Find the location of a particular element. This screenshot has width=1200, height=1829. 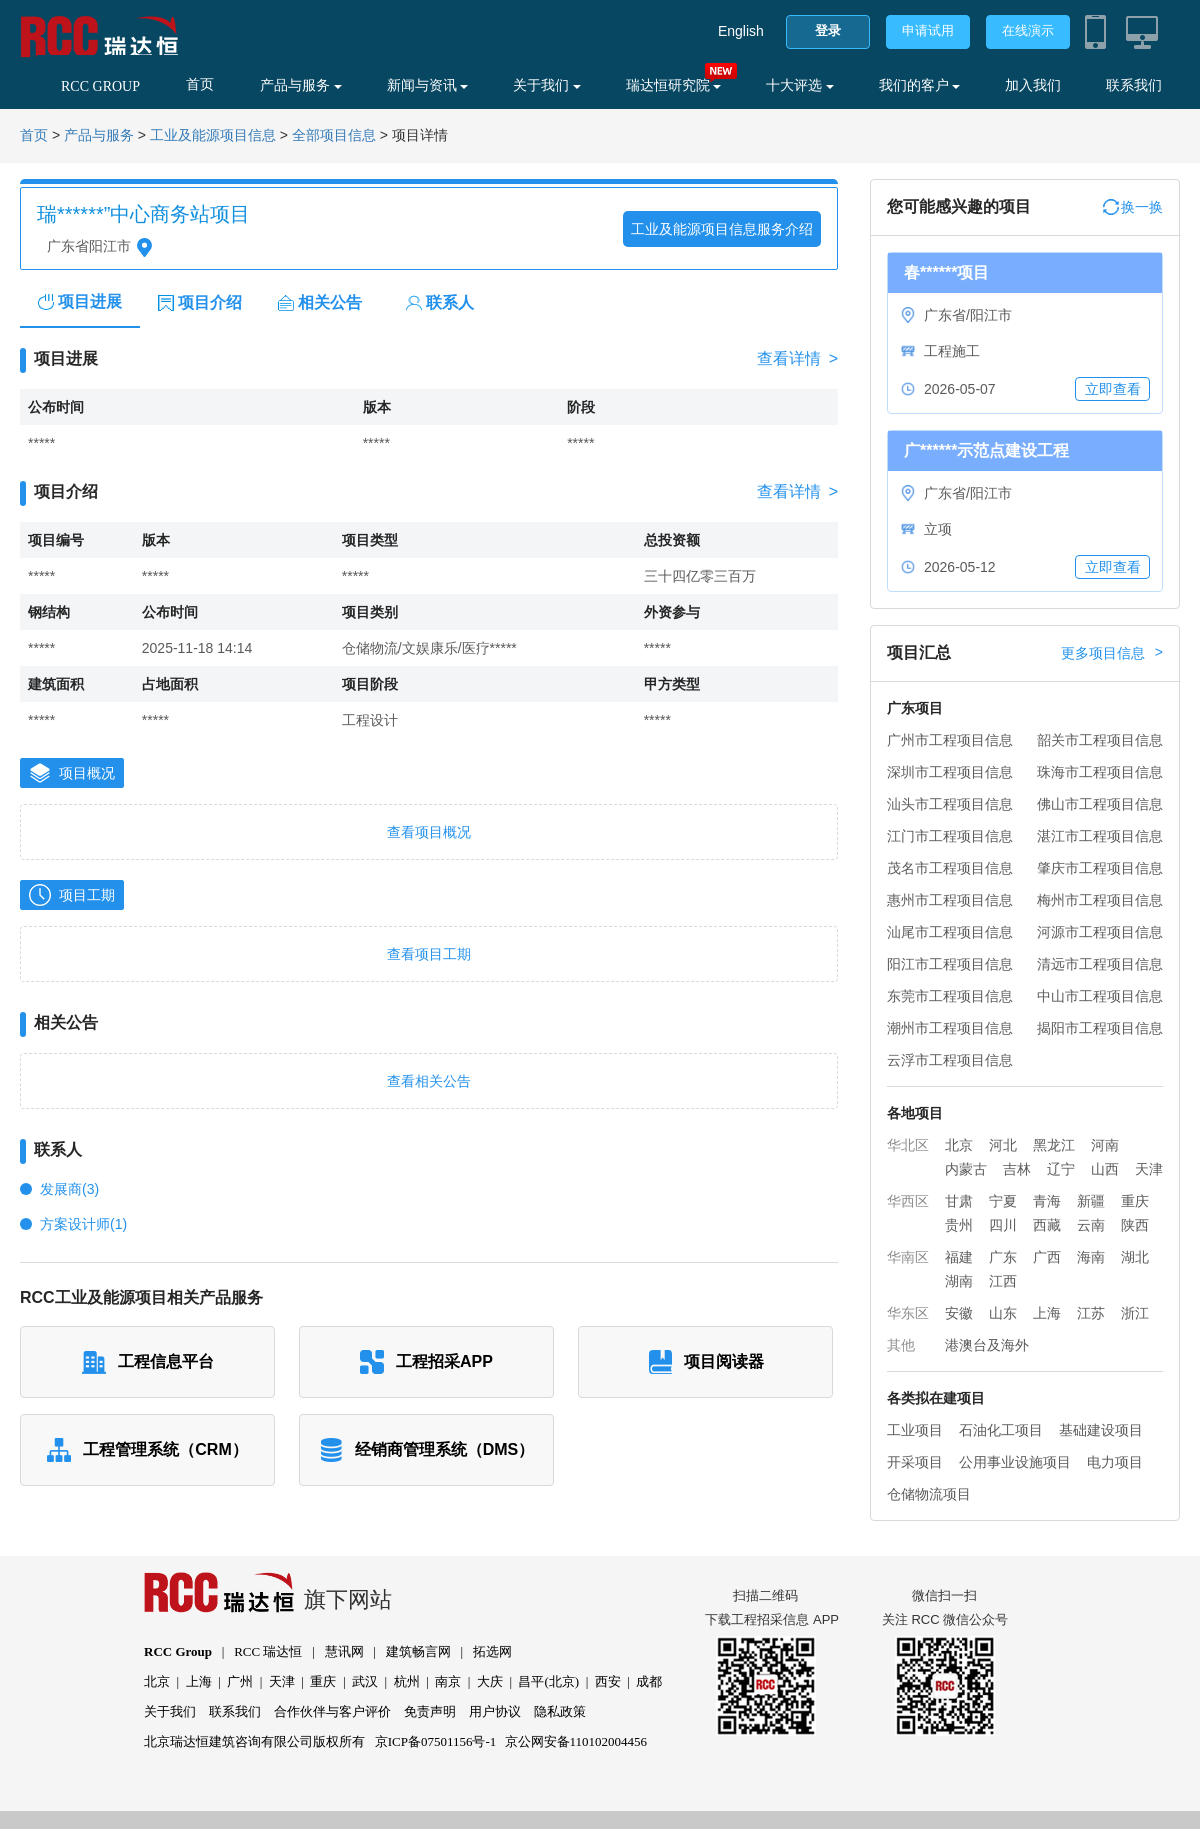

云浮市工程项目信息 is located at coordinates (950, 1060).